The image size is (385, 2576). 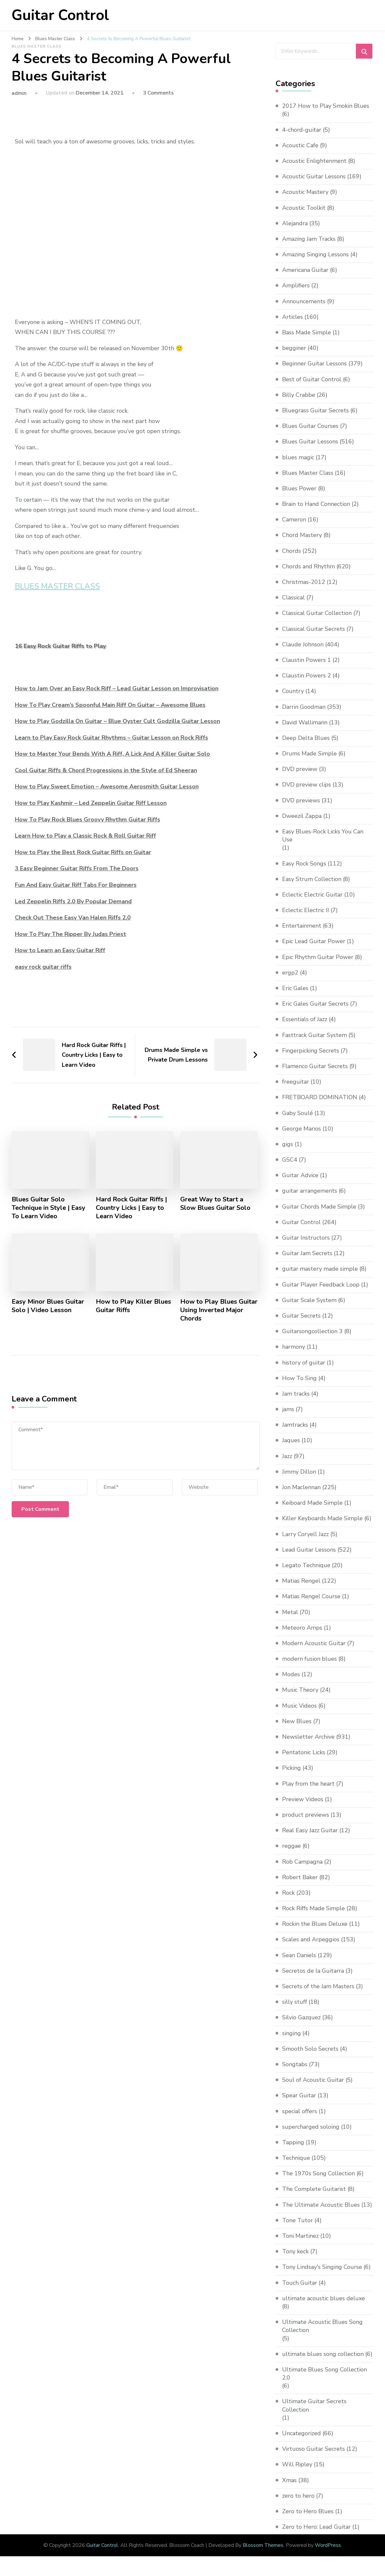 I want to click on Classical, so click(x=293, y=597).